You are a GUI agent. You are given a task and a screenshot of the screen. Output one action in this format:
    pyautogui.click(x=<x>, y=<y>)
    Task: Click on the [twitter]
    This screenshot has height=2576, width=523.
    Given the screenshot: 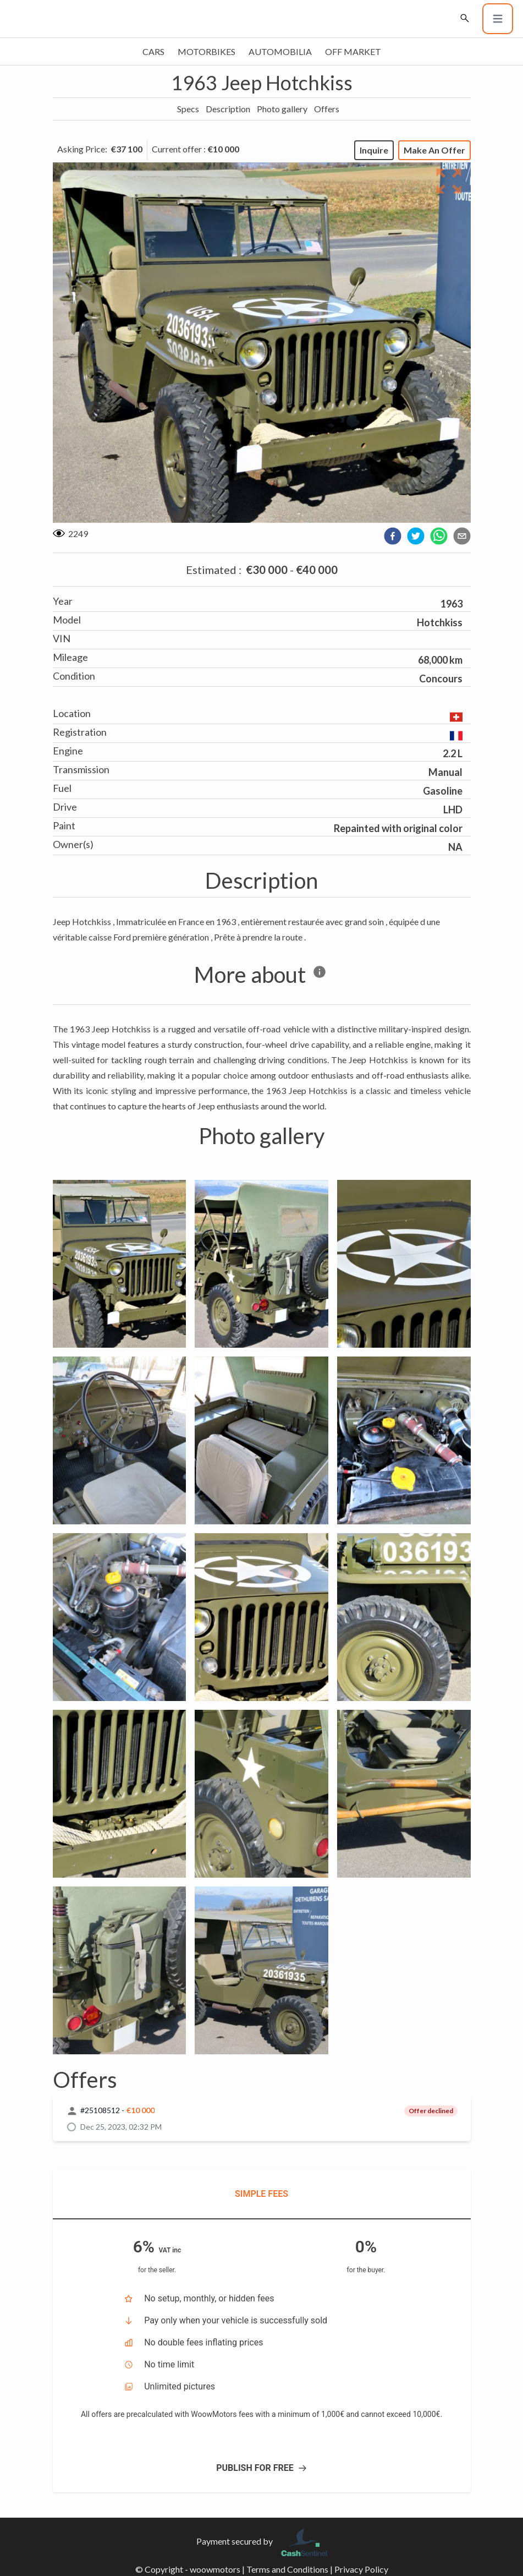 What is the action you would take?
    pyautogui.click(x=416, y=536)
    